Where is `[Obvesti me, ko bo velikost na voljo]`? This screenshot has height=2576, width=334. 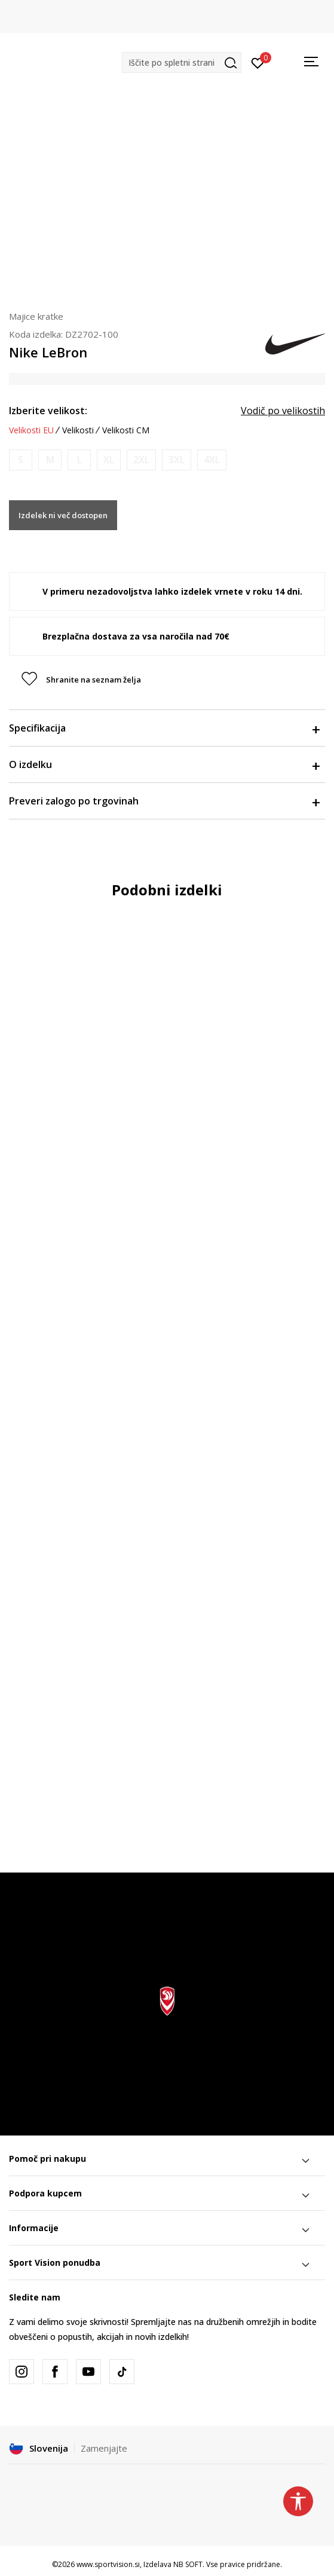 [Obvesti me, ko bo velikost na voljo] is located at coordinates (20, 459).